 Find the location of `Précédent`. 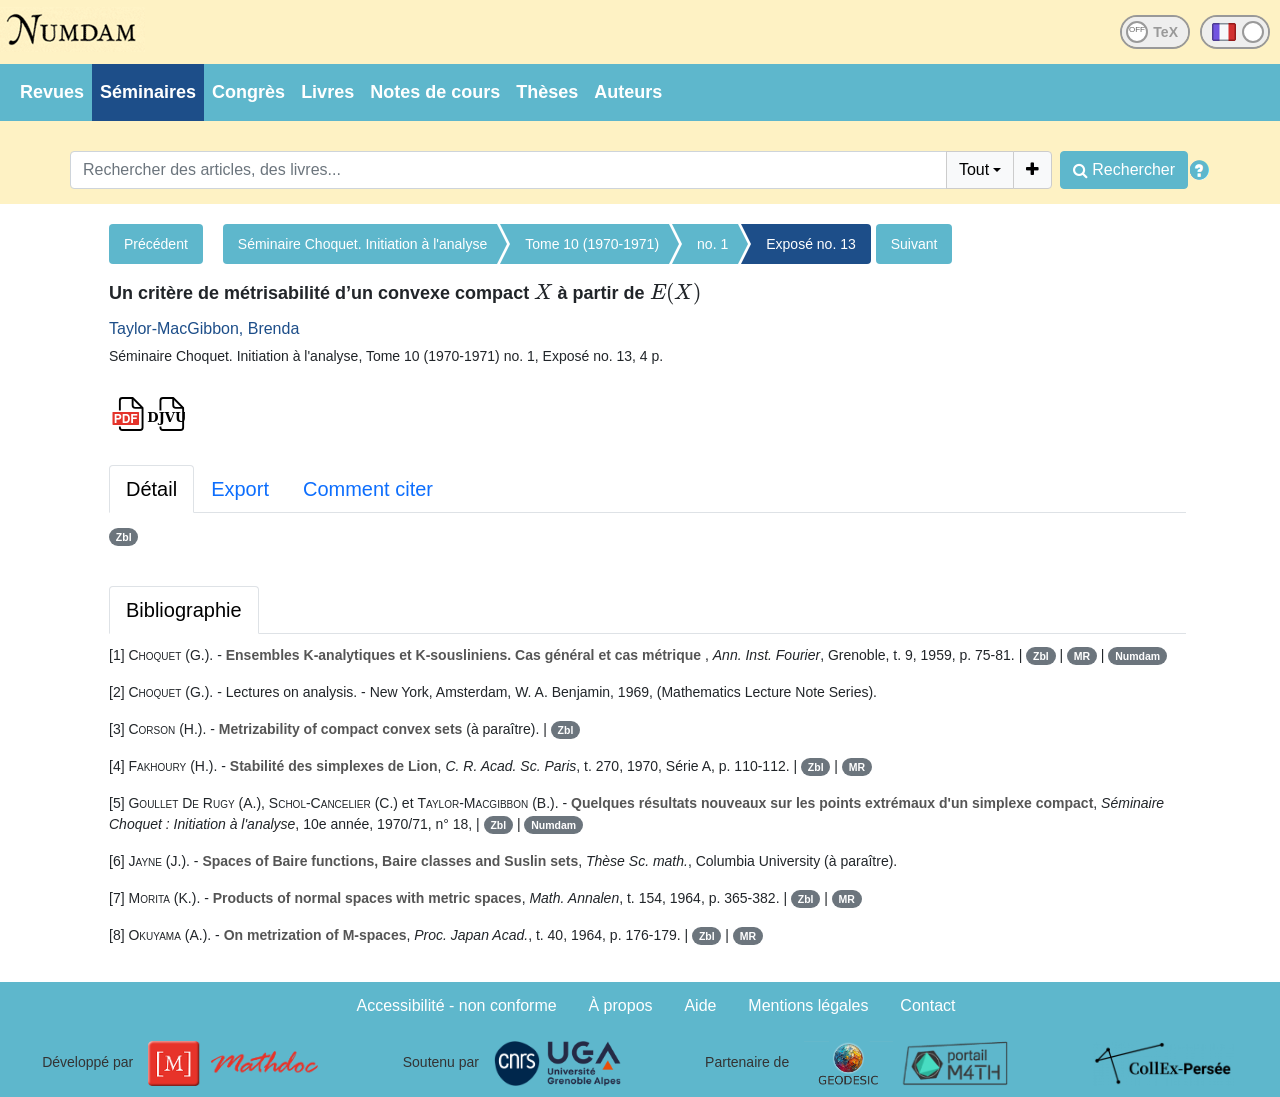

Précédent is located at coordinates (156, 244).